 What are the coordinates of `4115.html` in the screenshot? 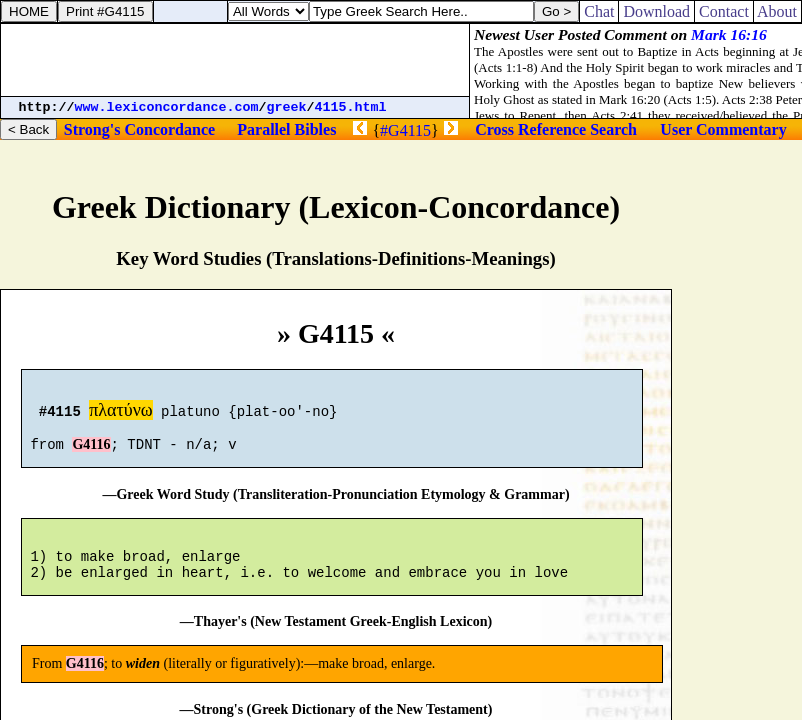 It's located at (351, 107).